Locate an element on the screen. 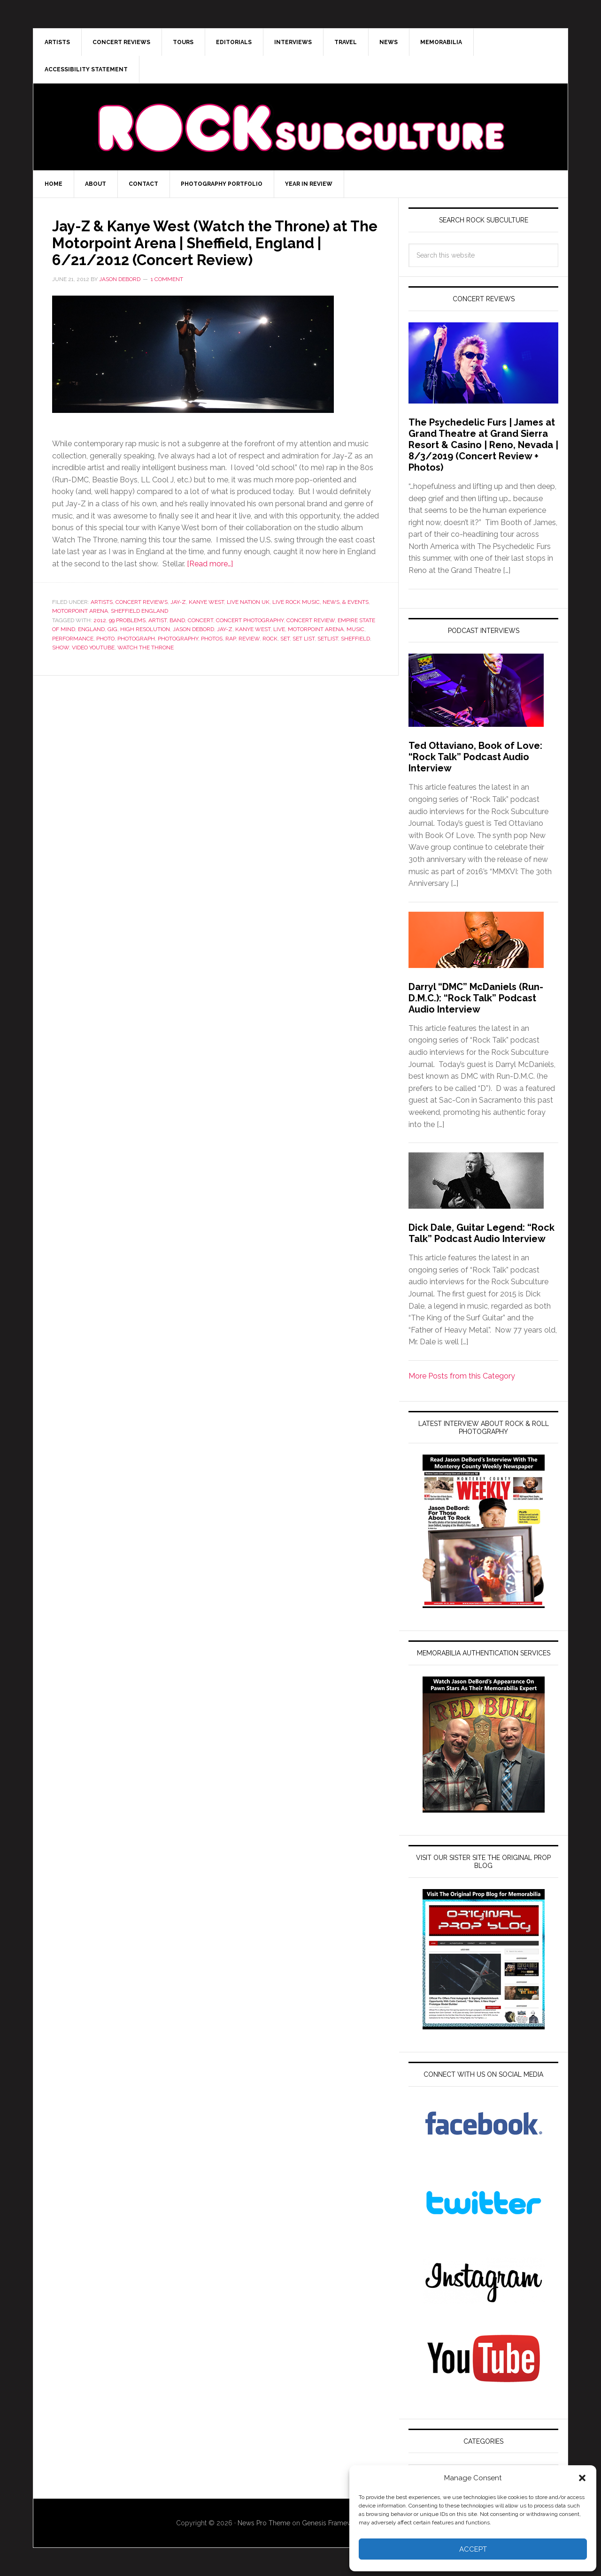 The image size is (601, 2576). 2012 is located at coordinates (99, 620).